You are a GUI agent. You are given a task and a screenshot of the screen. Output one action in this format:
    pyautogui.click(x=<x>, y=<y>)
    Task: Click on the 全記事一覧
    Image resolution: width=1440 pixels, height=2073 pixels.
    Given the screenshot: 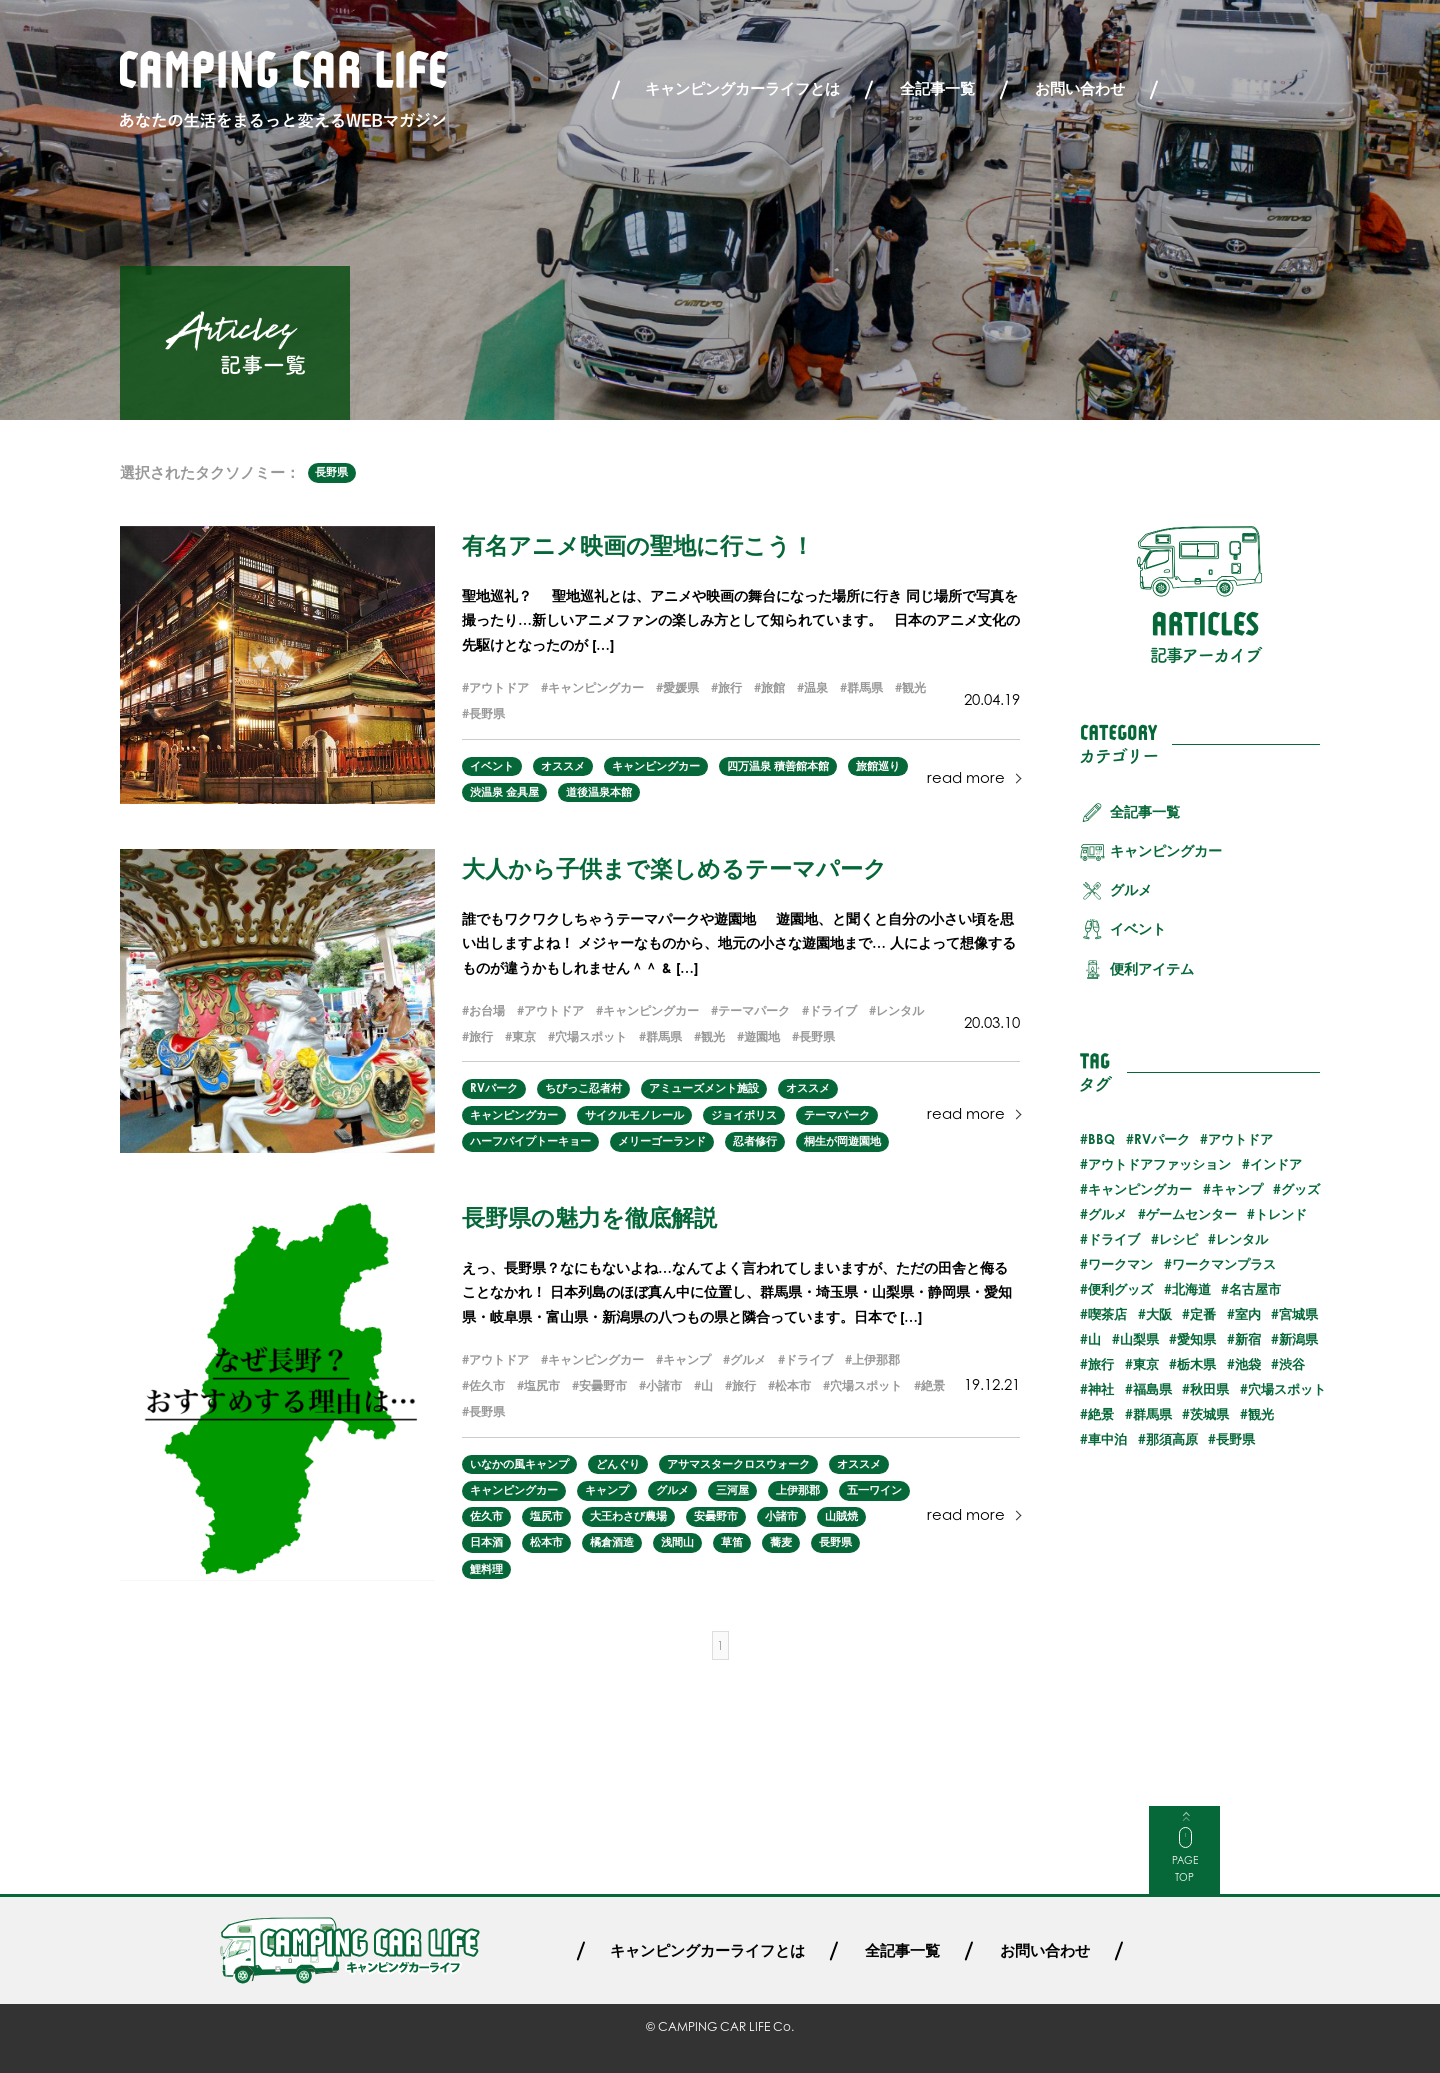 What is the action you would take?
    pyautogui.click(x=937, y=88)
    